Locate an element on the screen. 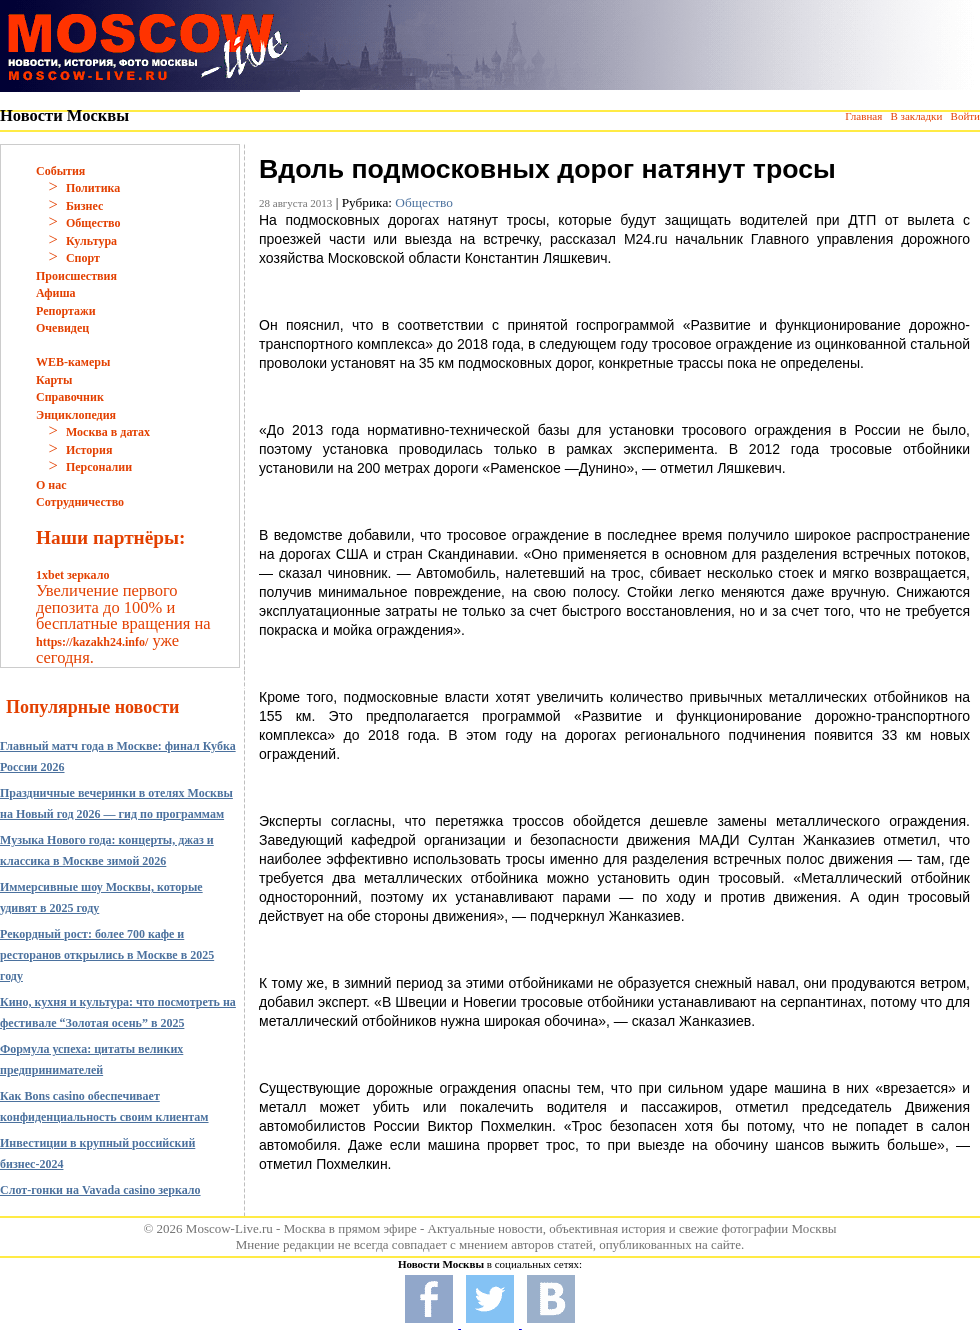  Персоналии is located at coordinates (99, 467).